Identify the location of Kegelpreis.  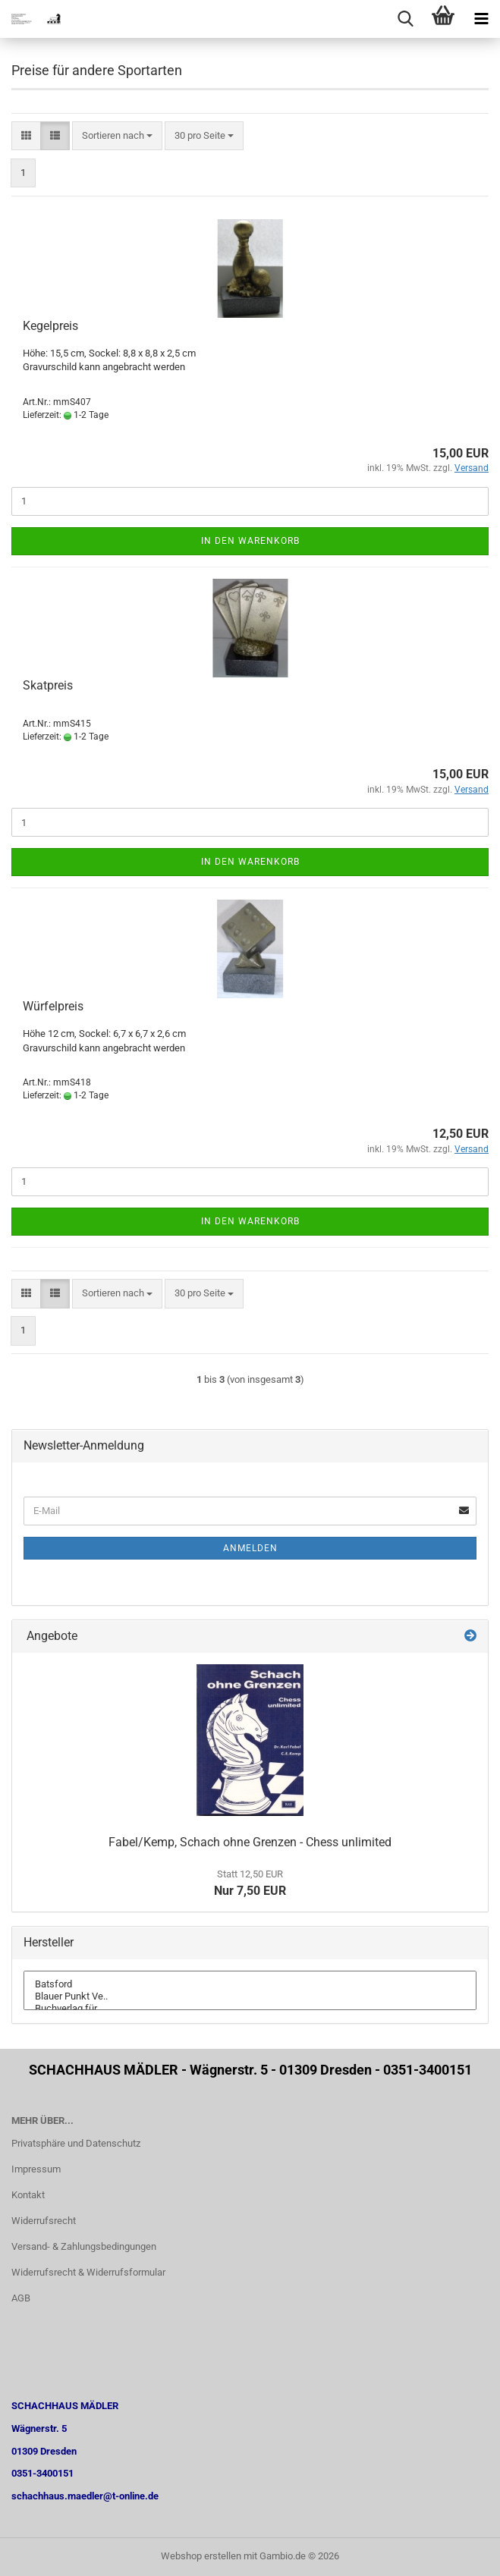
(50, 326).